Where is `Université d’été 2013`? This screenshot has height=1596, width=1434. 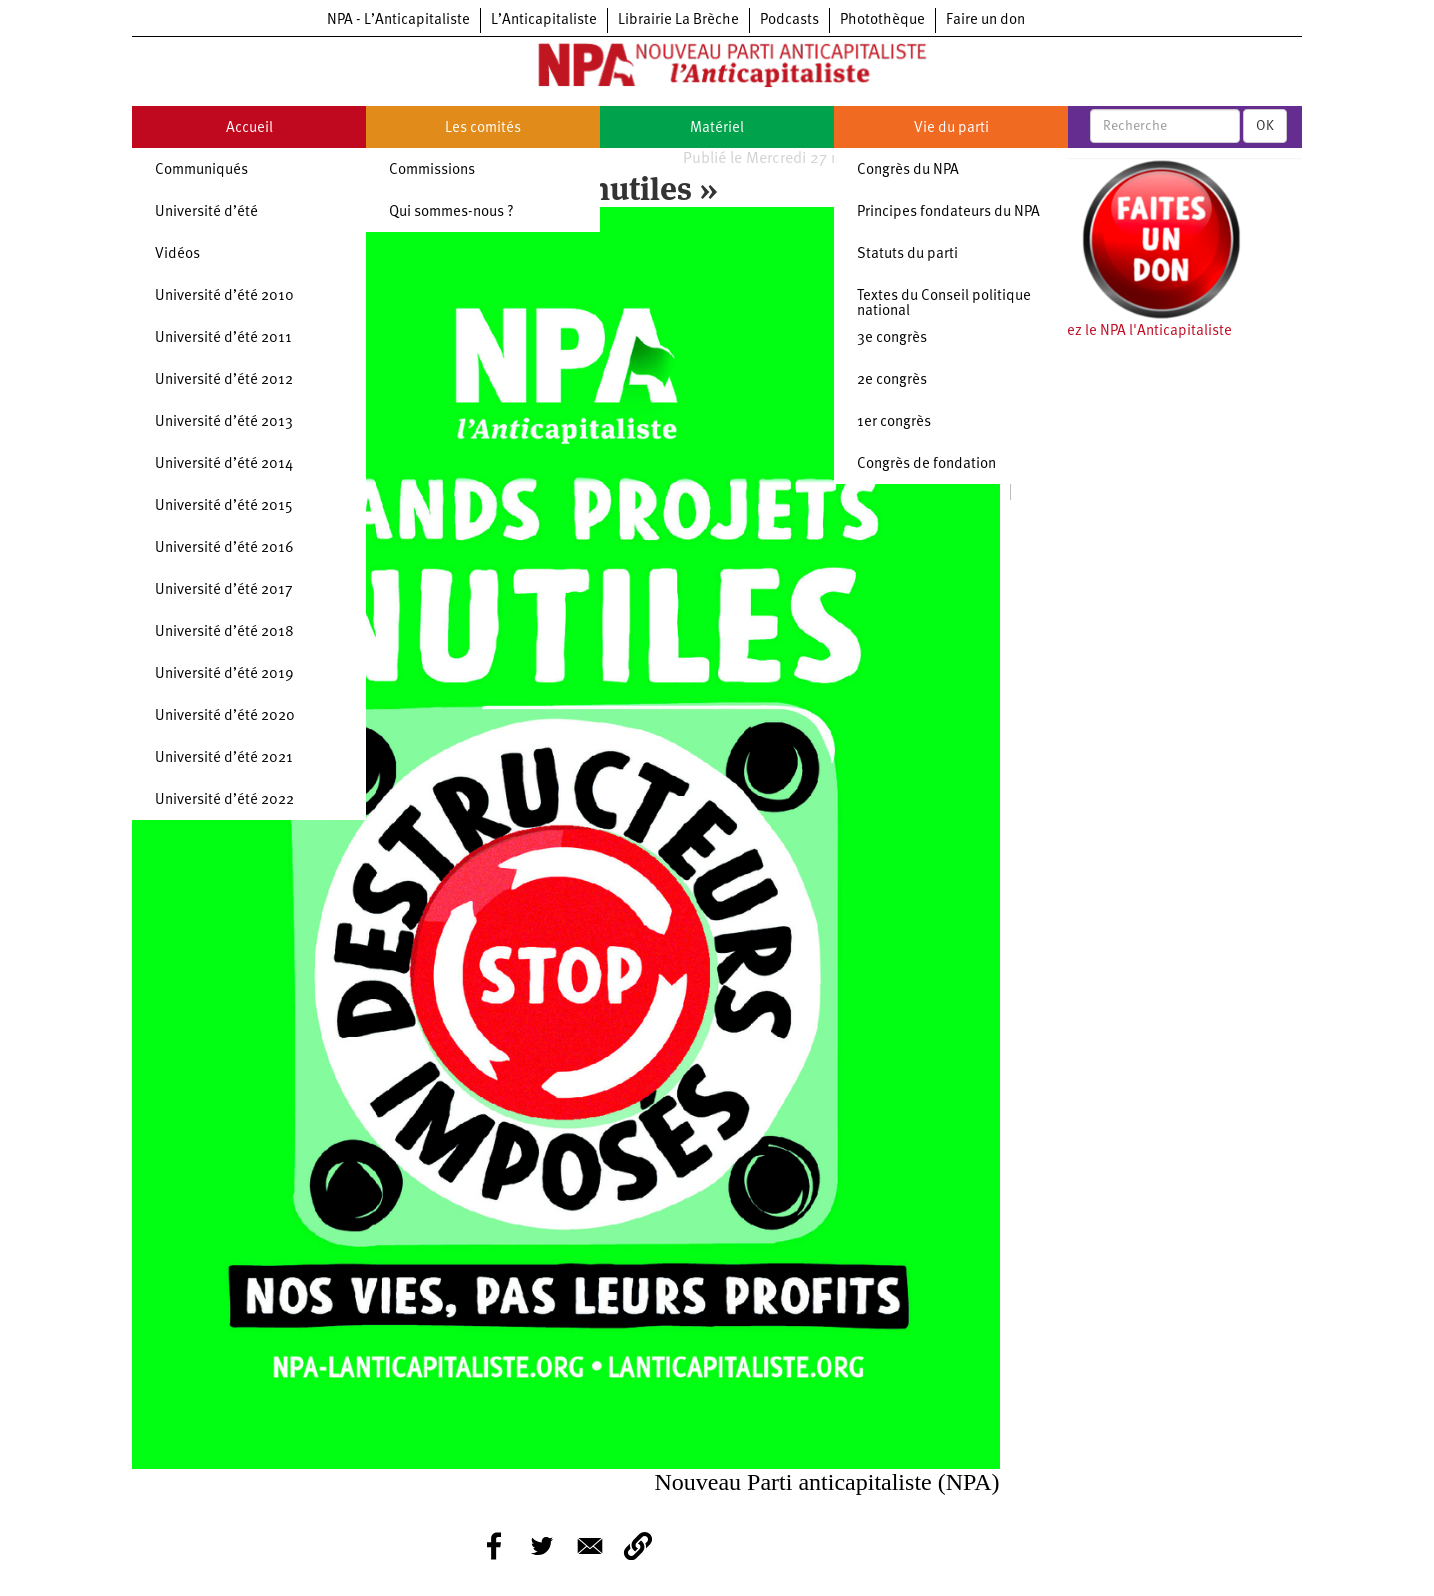
Université d’été 2013 is located at coordinates (224, 422).